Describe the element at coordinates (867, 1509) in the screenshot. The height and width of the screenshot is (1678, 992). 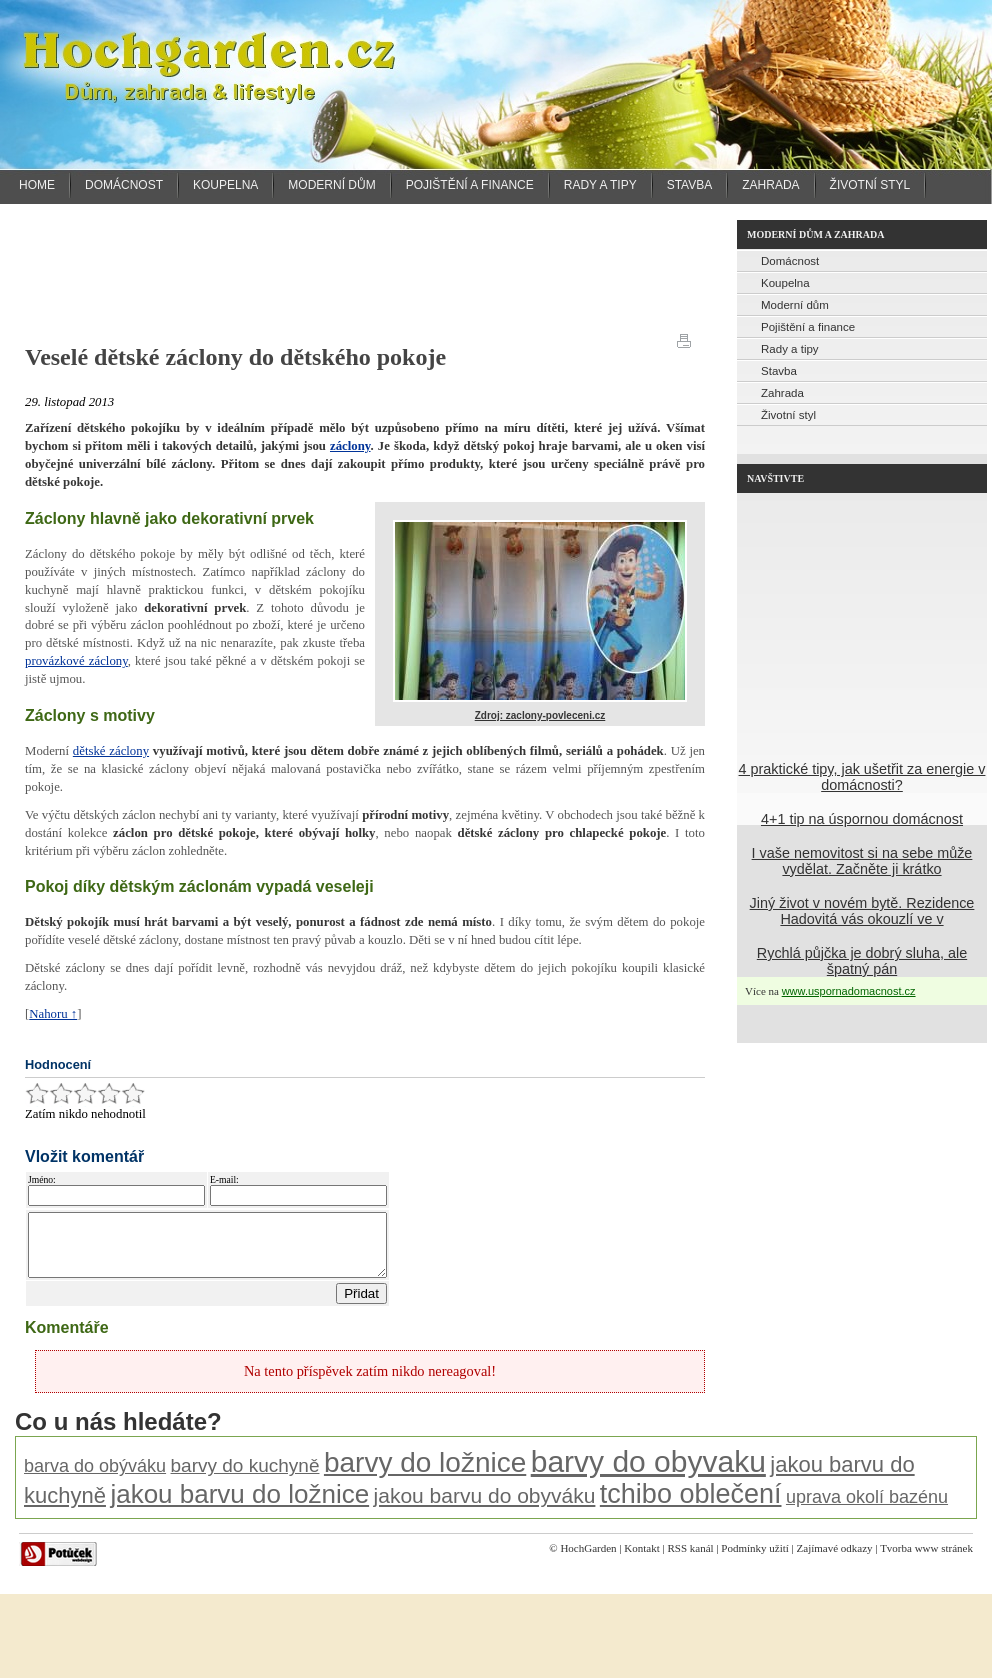
I see `uprava okolí bazénu` at that location.